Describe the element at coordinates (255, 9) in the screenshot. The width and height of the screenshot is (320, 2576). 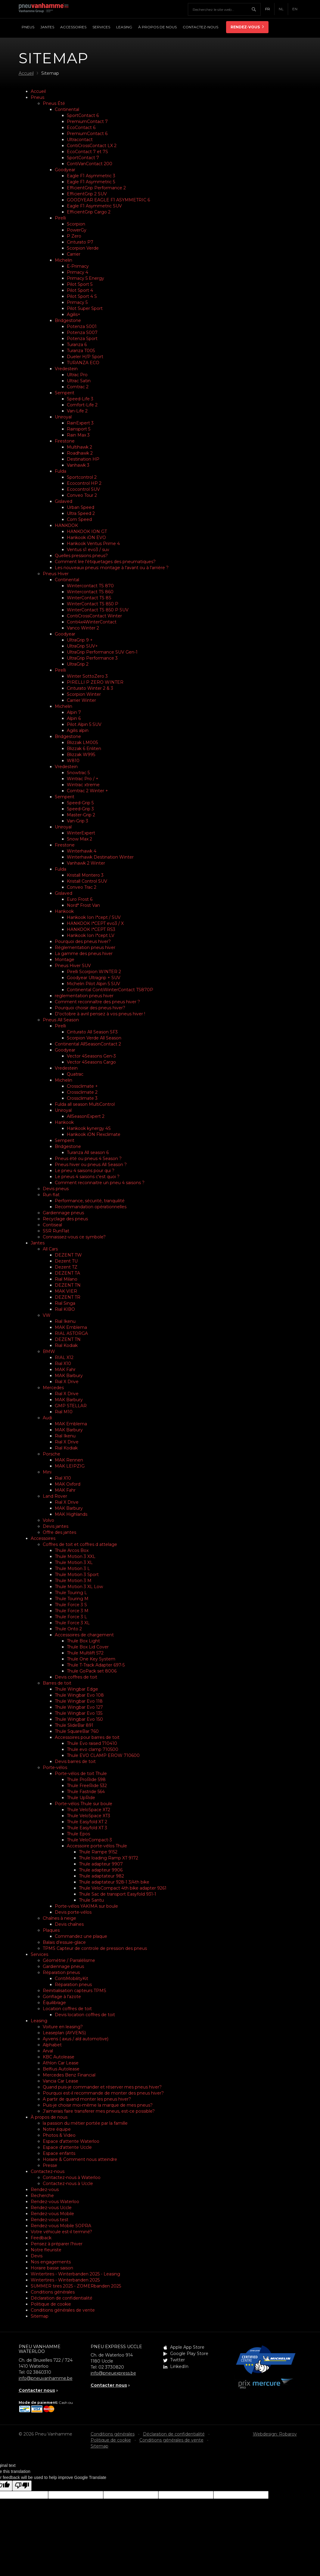
I see `Chercher` at that location.